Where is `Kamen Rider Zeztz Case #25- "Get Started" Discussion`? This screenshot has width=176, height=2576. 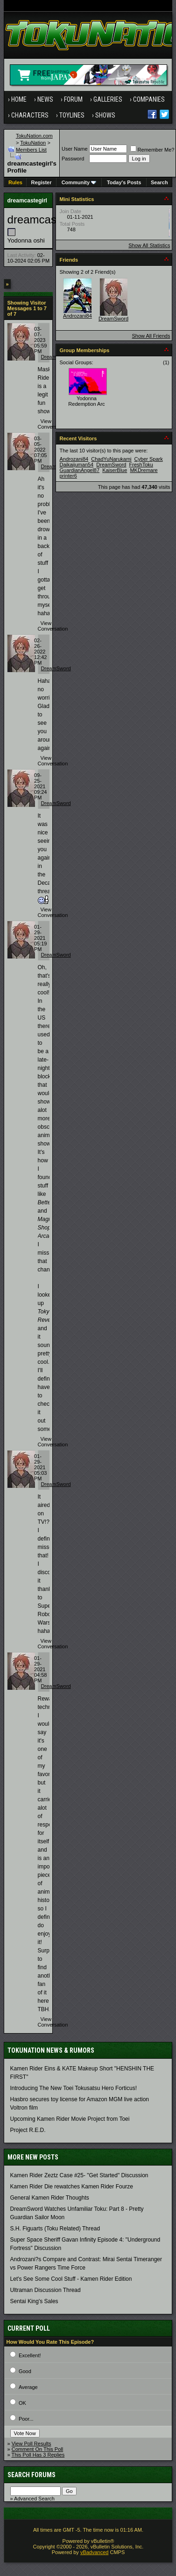 Kamen Rider Zeztz Case #25- "Get Started" Discussion is located at coordinates (79, 2175).